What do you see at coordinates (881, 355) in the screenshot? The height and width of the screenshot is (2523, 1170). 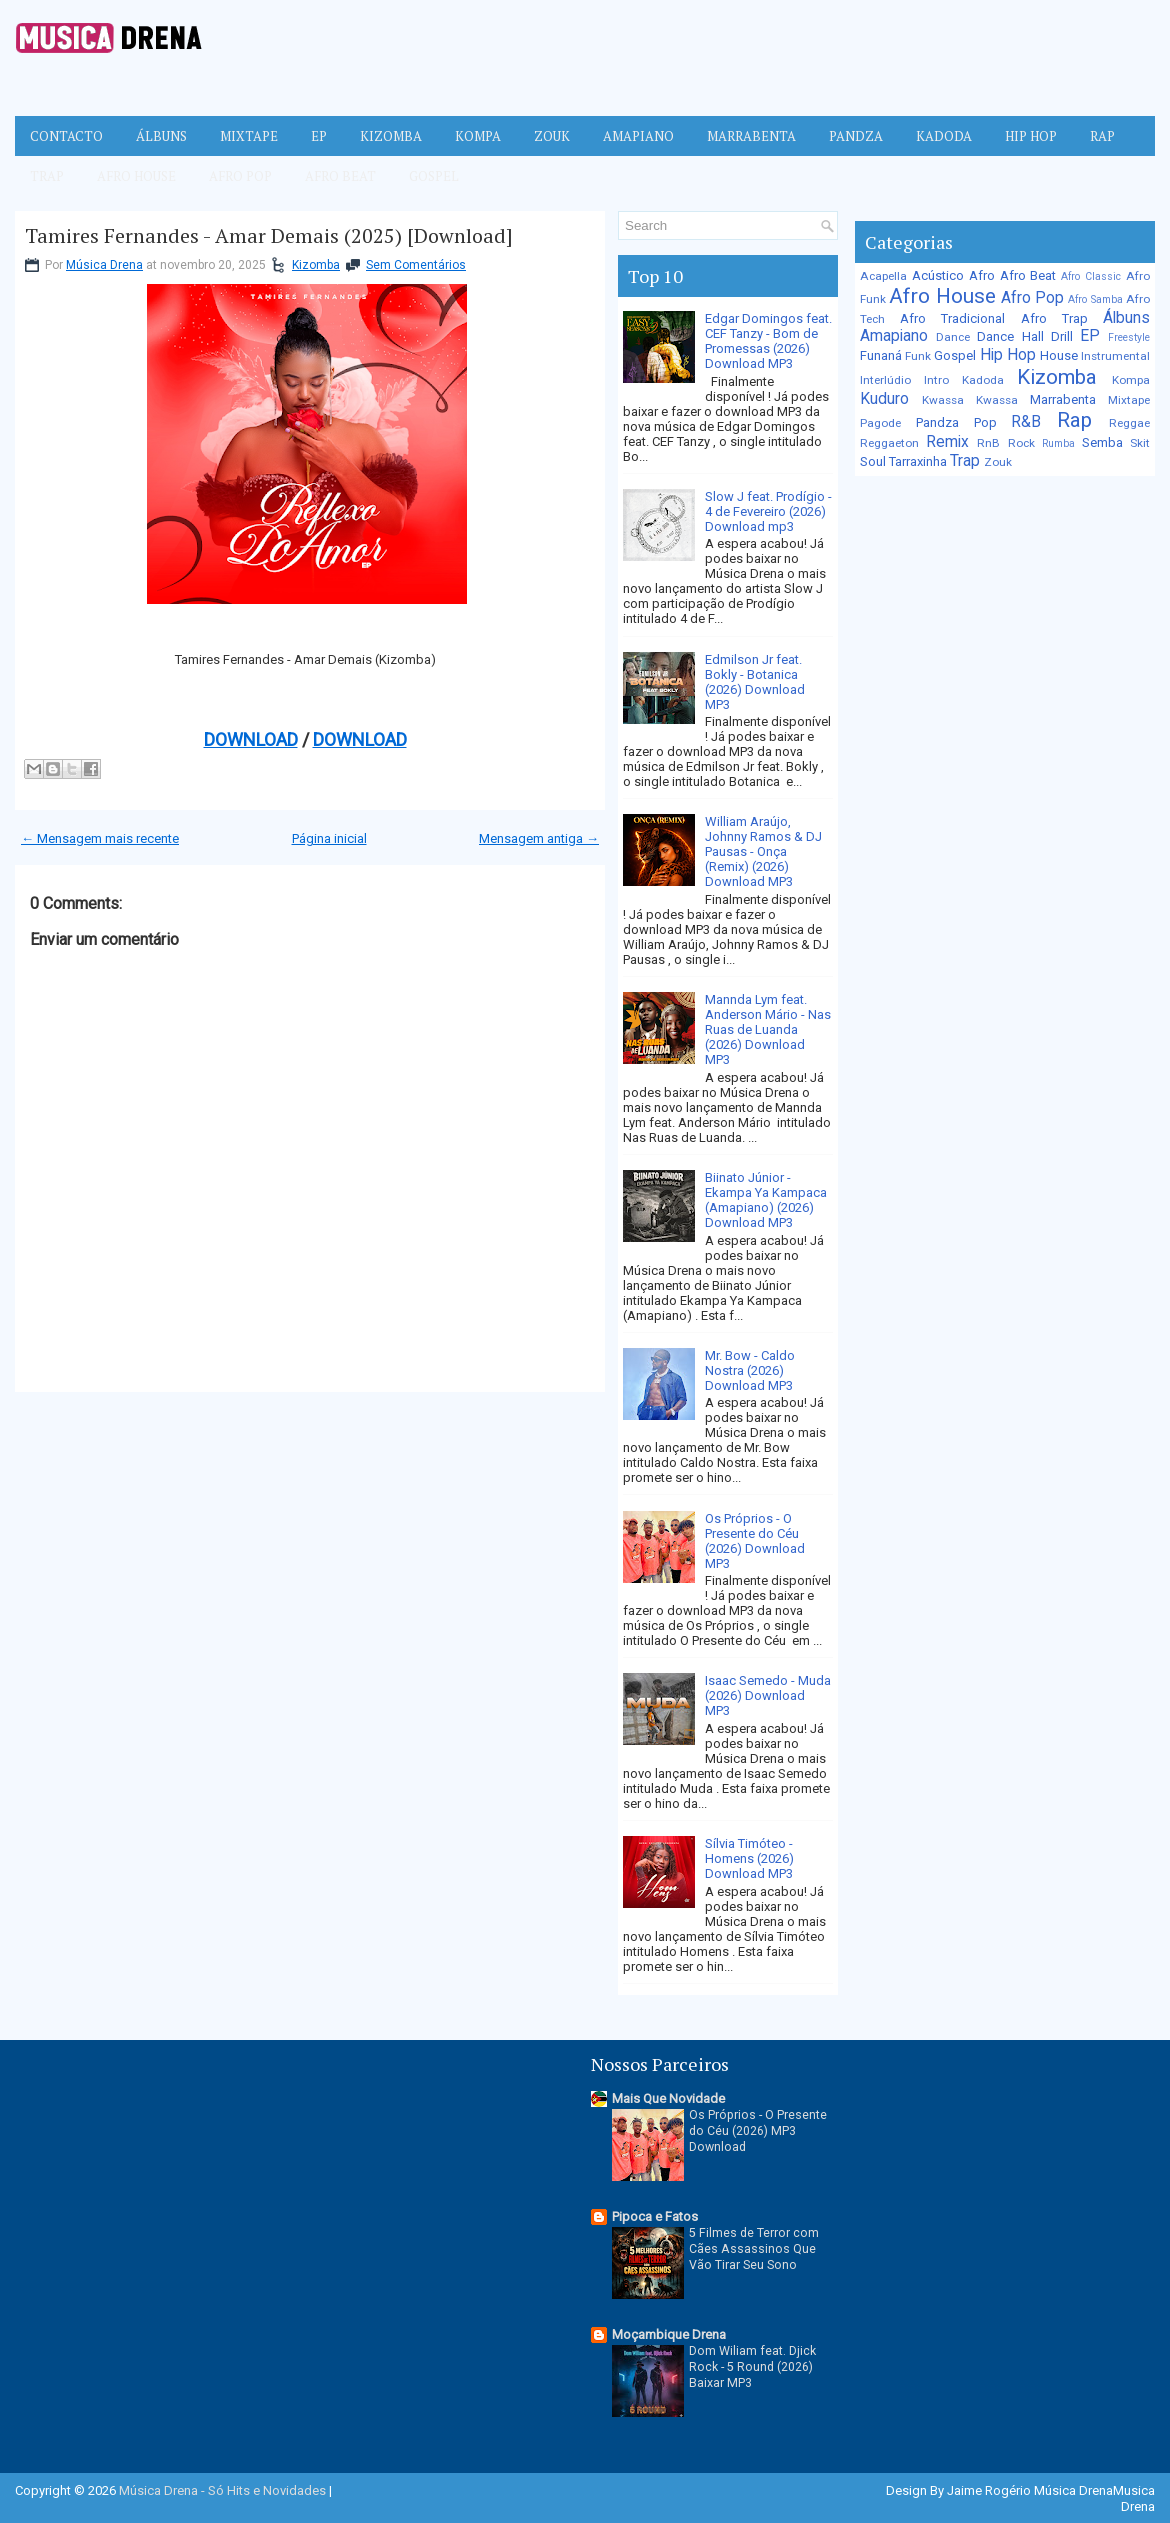 I see `Funaná` at bounding box center [881, 355].